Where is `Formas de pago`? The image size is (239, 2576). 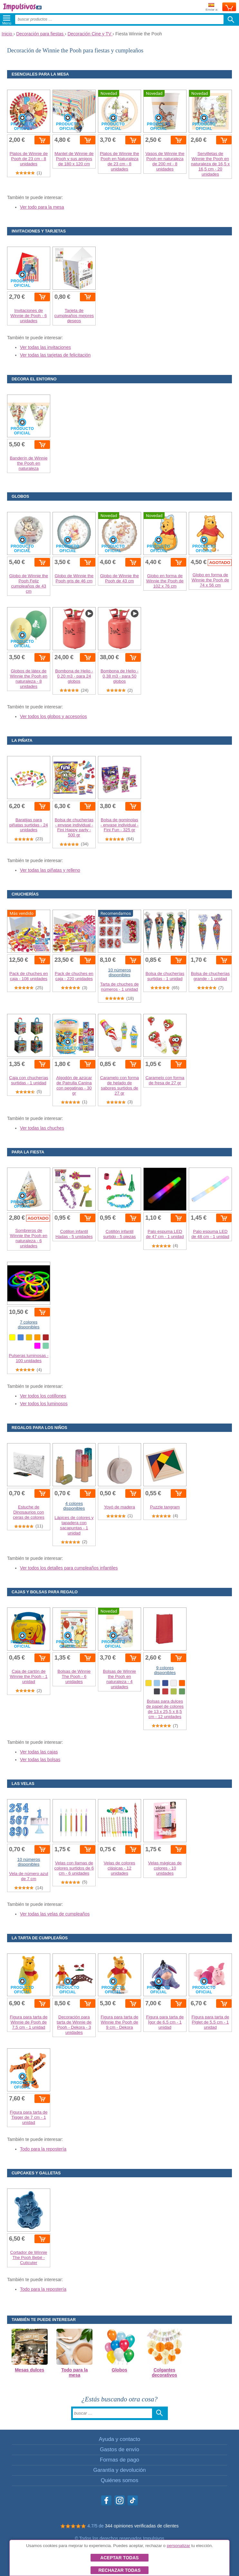 Formas de pago is located at coordinates (119, 2460).